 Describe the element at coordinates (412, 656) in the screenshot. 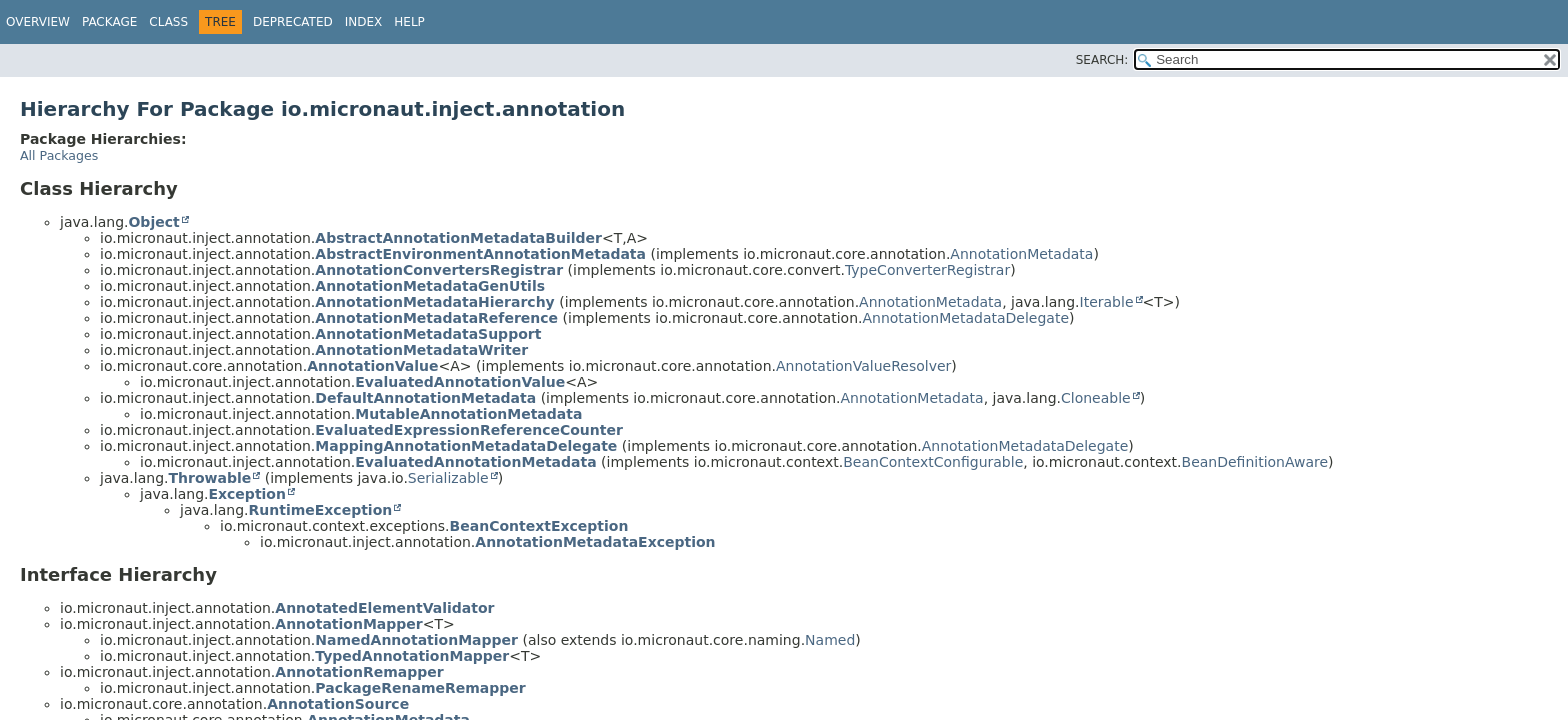

I see `TypedAnnotationMapper` at that location.